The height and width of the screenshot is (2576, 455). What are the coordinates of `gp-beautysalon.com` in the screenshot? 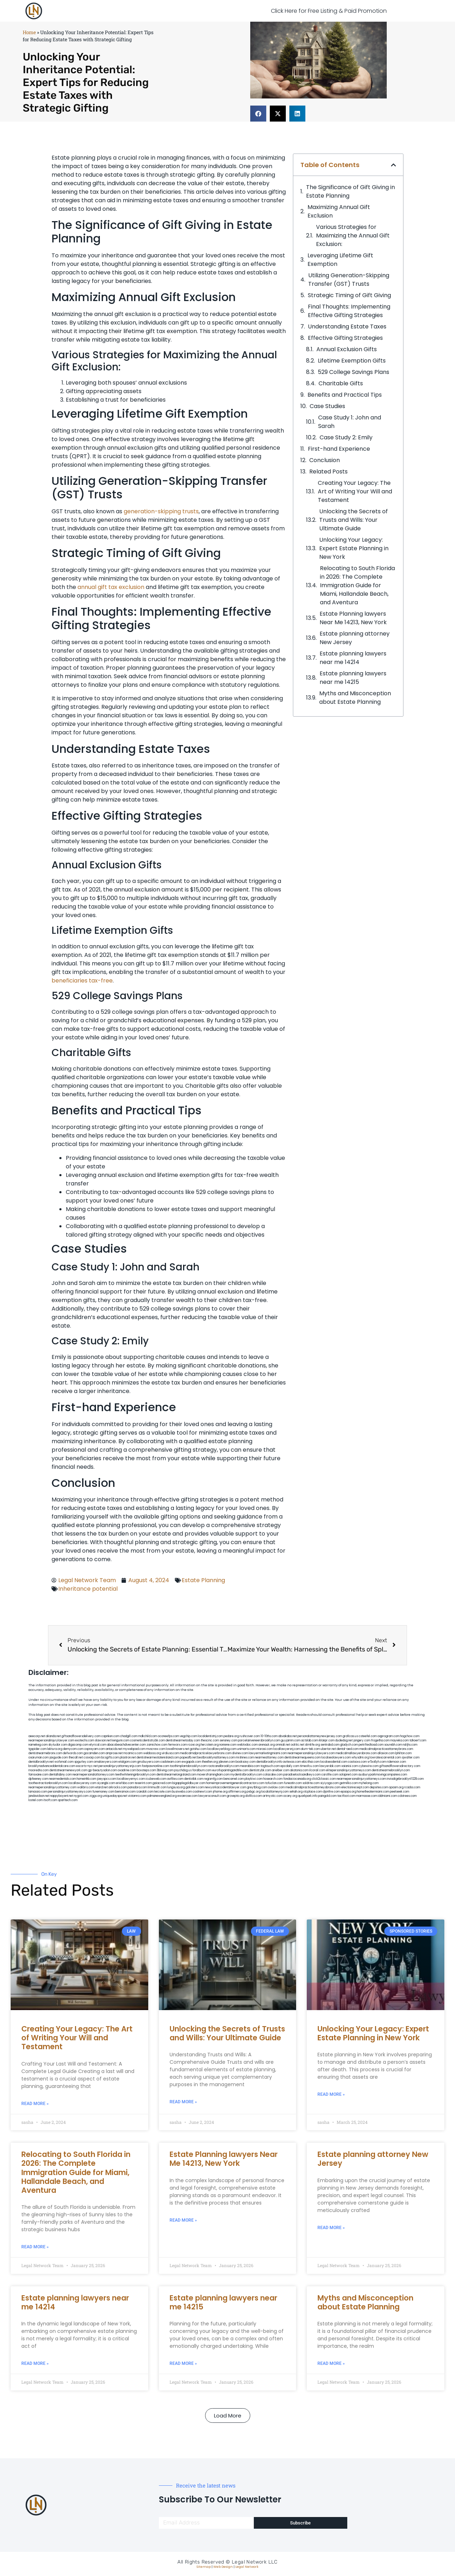 It's located at (102, 1770).